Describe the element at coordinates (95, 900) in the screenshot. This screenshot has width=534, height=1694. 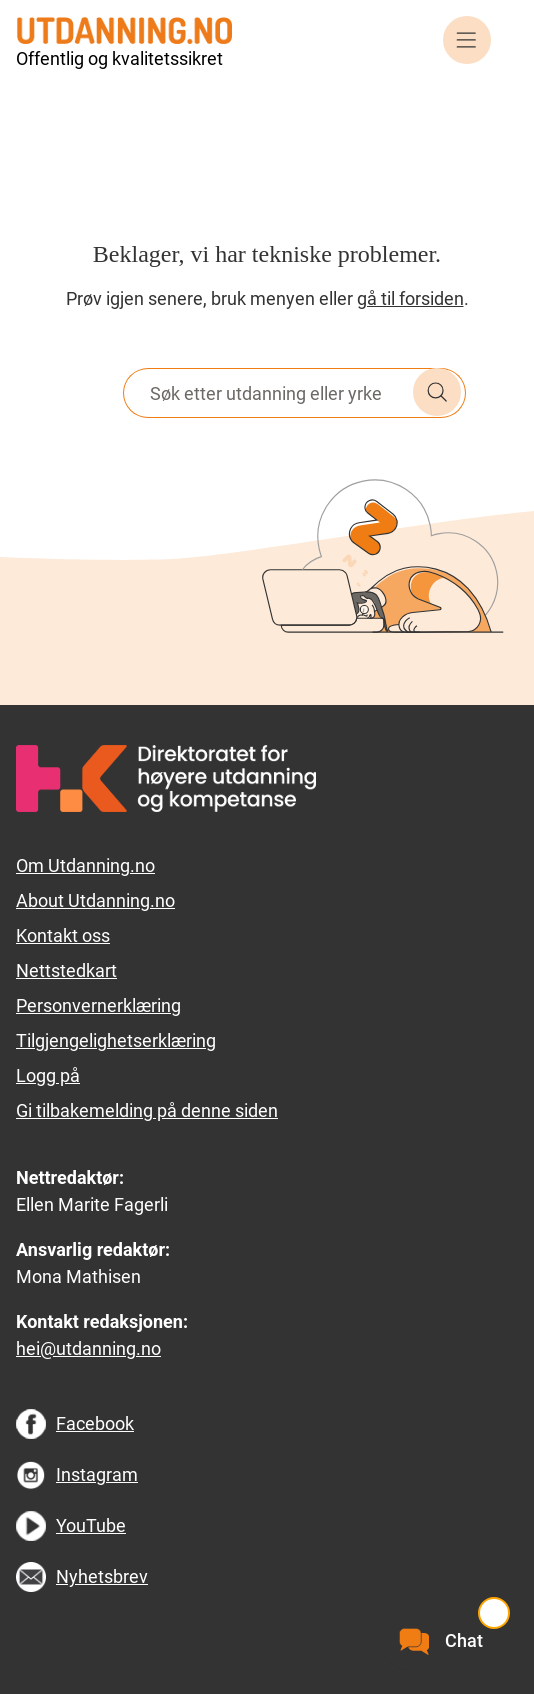
I see `About Utdanning.no` at that location.